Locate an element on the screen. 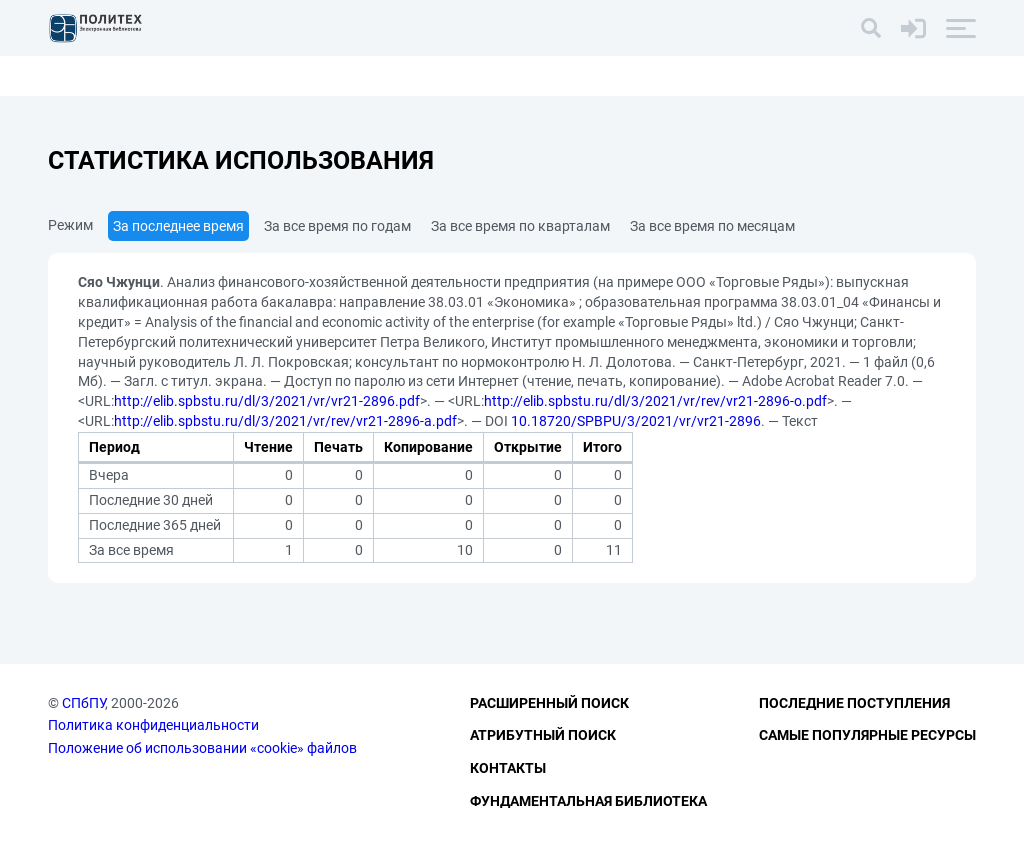  Самые популярные ресурсы is located at coordinates (867, 735).